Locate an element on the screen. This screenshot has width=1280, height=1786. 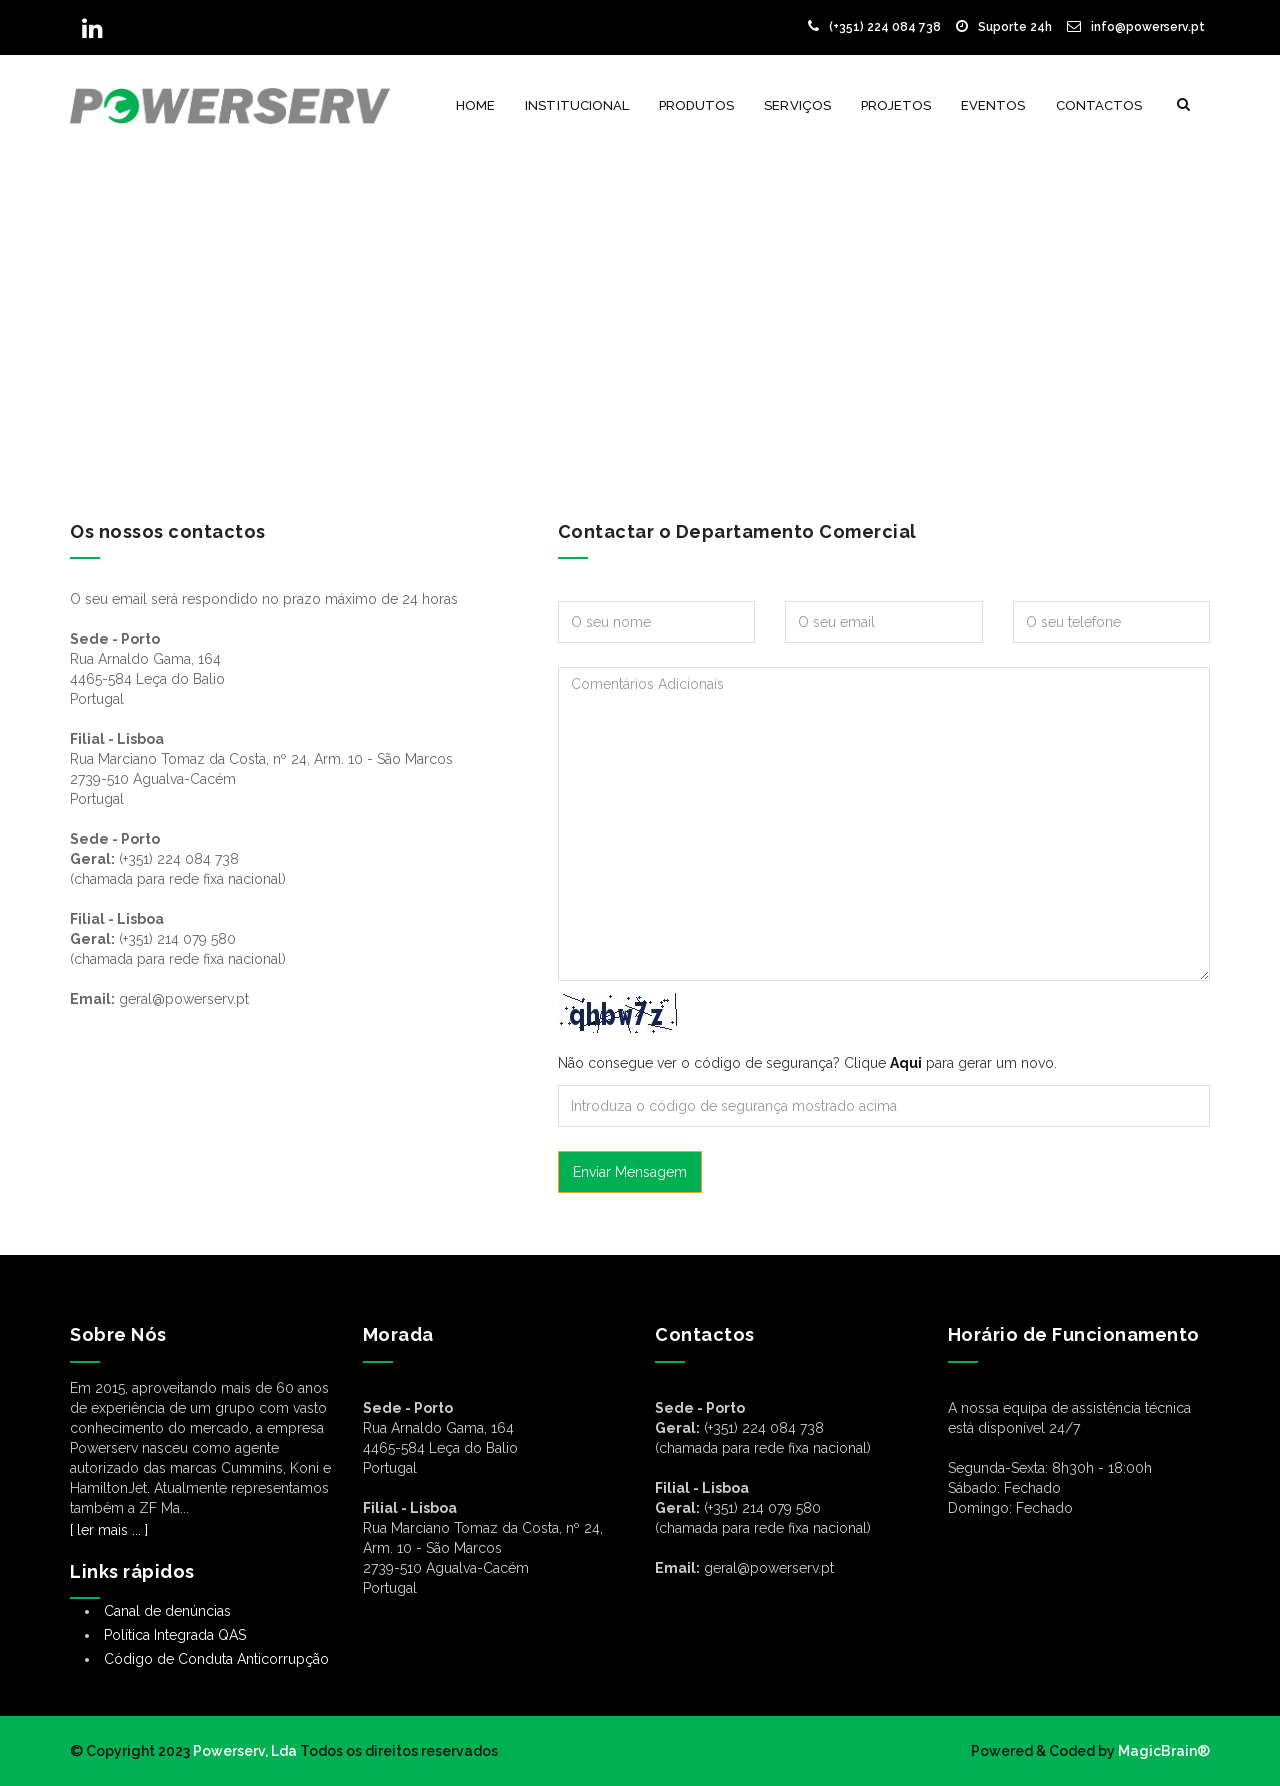
info@powerserv.pt is located at coordinates (1136, 27).